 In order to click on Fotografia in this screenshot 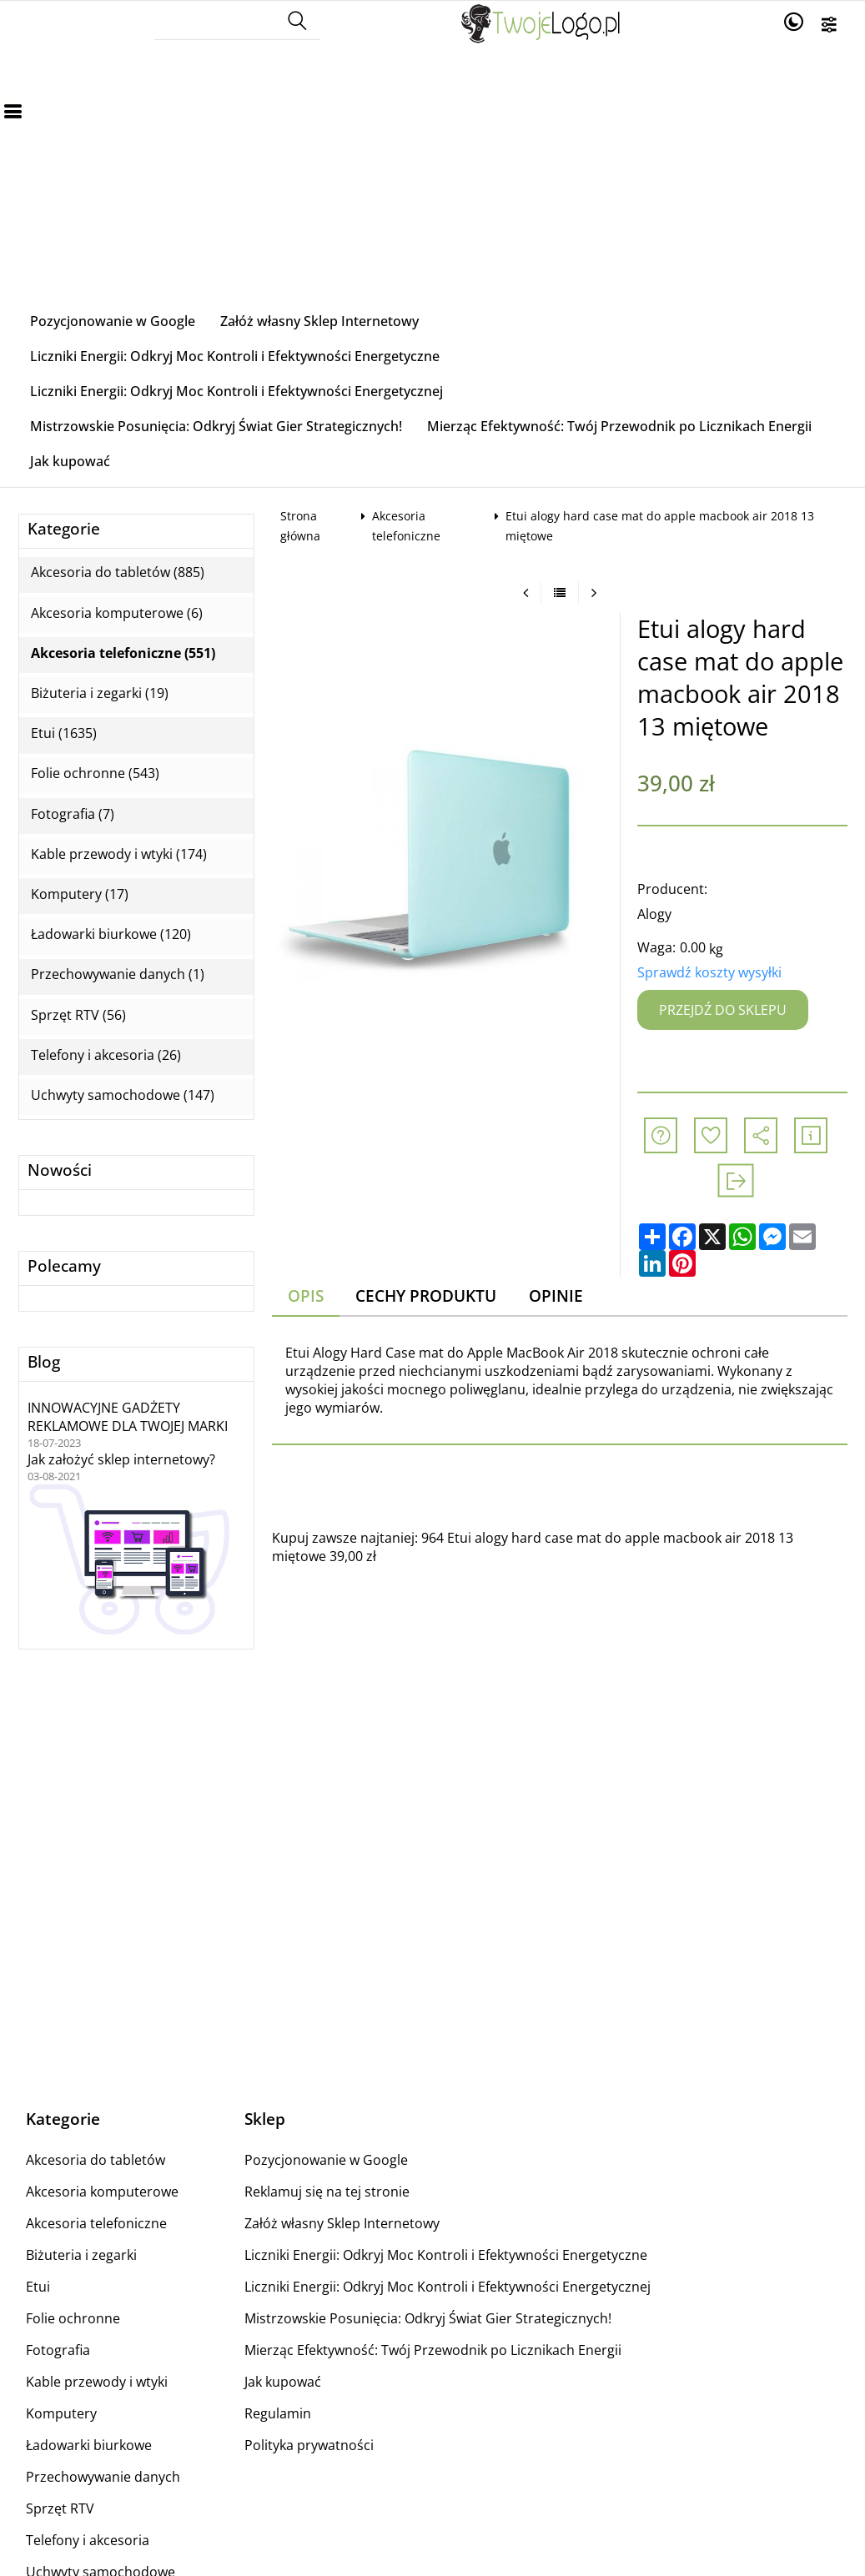, I will do `click(58, 2350)`.